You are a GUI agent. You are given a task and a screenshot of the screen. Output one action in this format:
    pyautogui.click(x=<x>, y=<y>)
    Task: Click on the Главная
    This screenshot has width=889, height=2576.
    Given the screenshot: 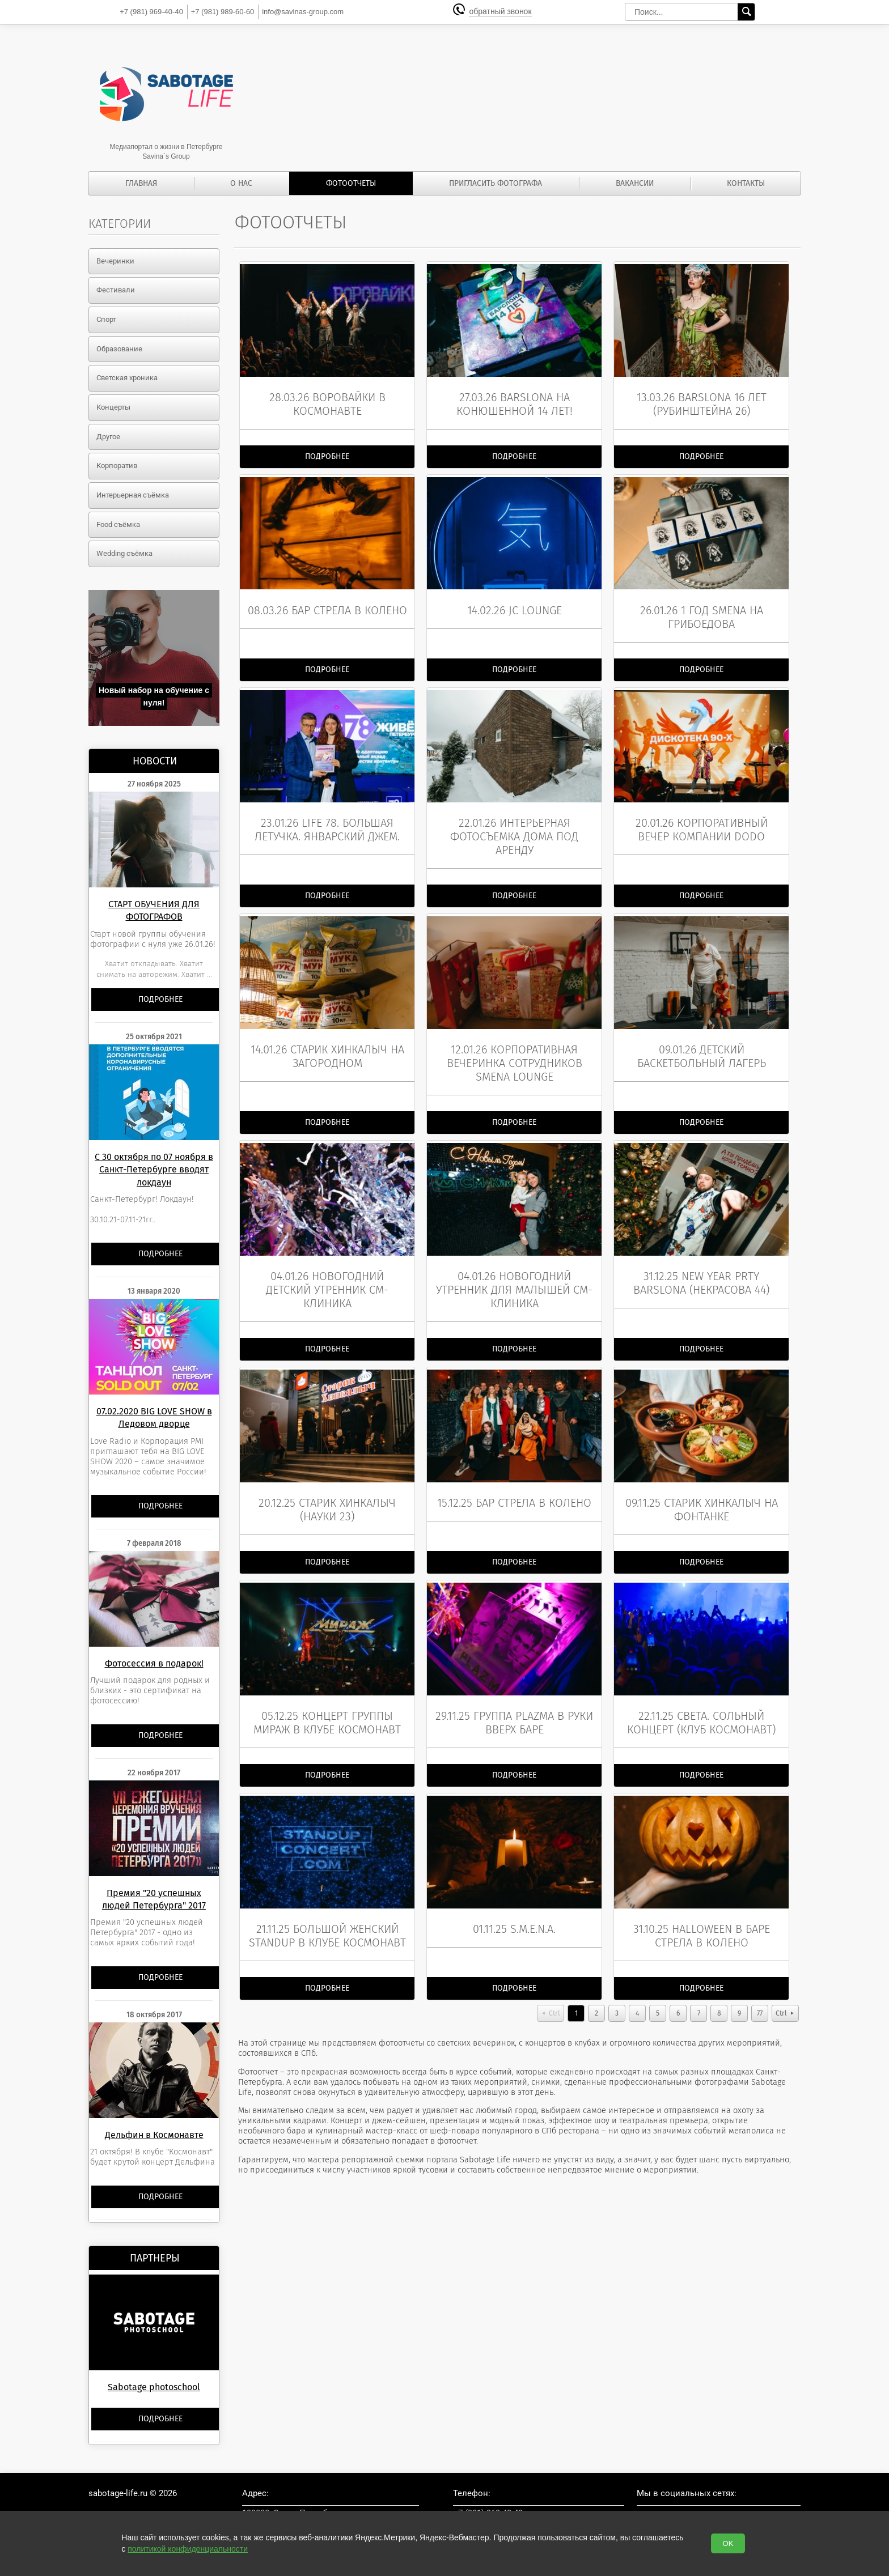 What is the action you would take?
    pyautogui.click(x=141, y=183)
    